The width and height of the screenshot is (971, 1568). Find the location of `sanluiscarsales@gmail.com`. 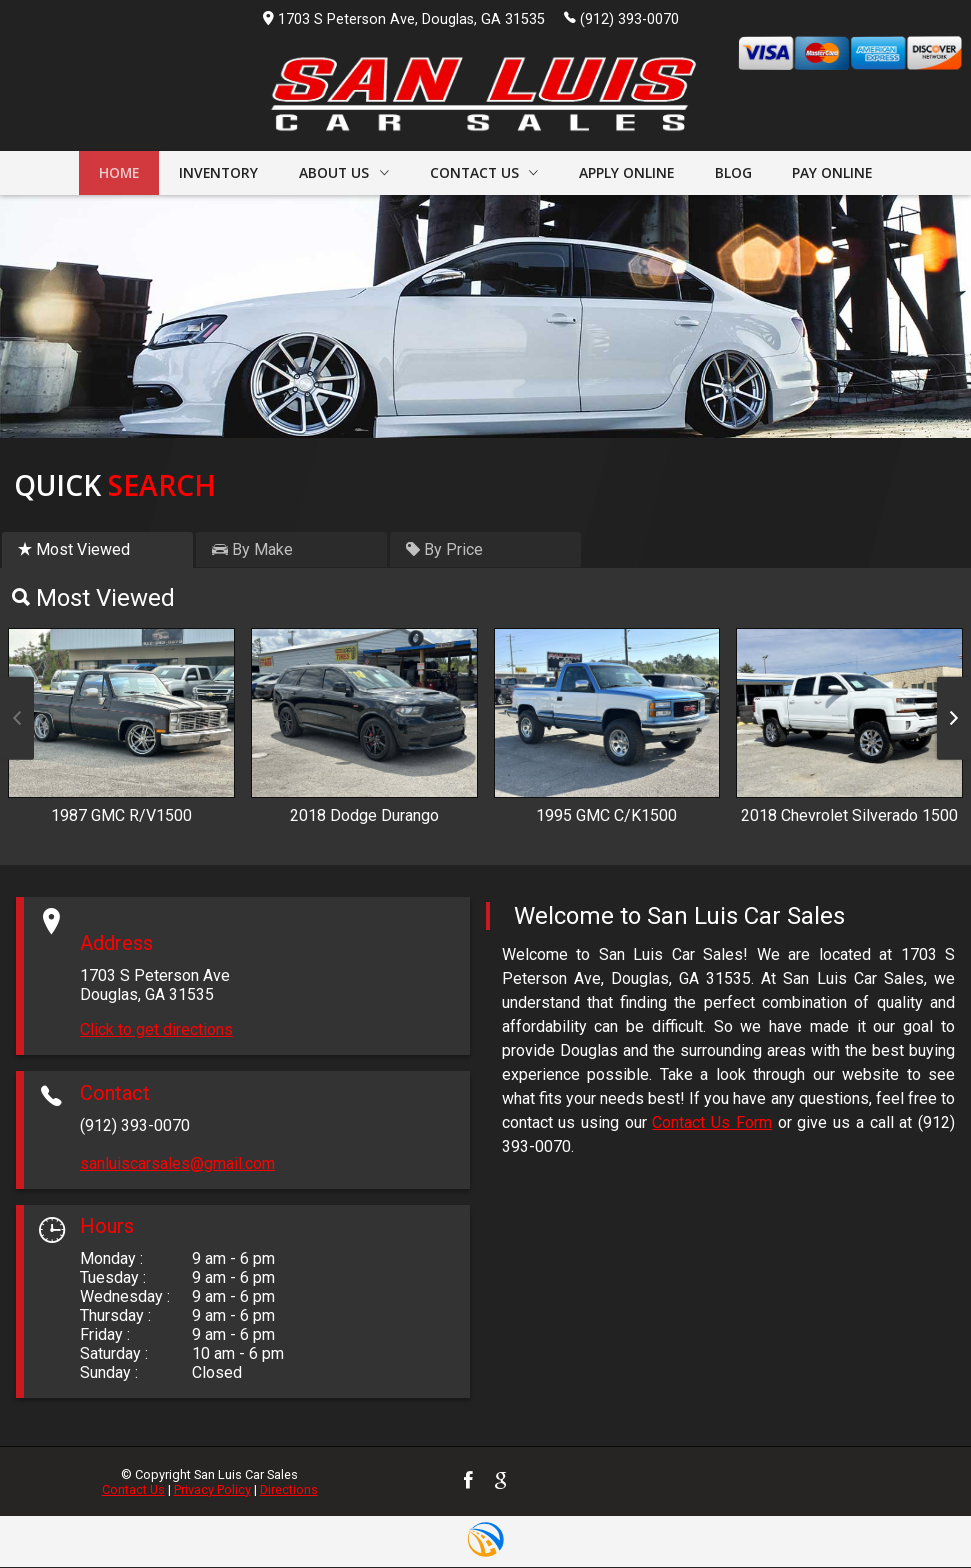

sanluiscarsales@gmail.com is located at coordinates (177, 1164).